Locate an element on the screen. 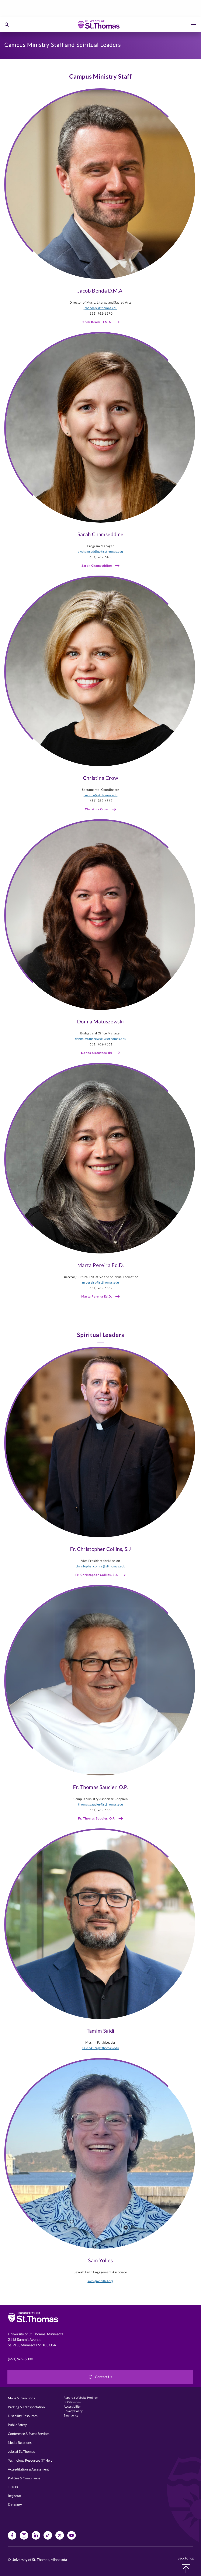  Directory is located at coordinates (15, 2504).